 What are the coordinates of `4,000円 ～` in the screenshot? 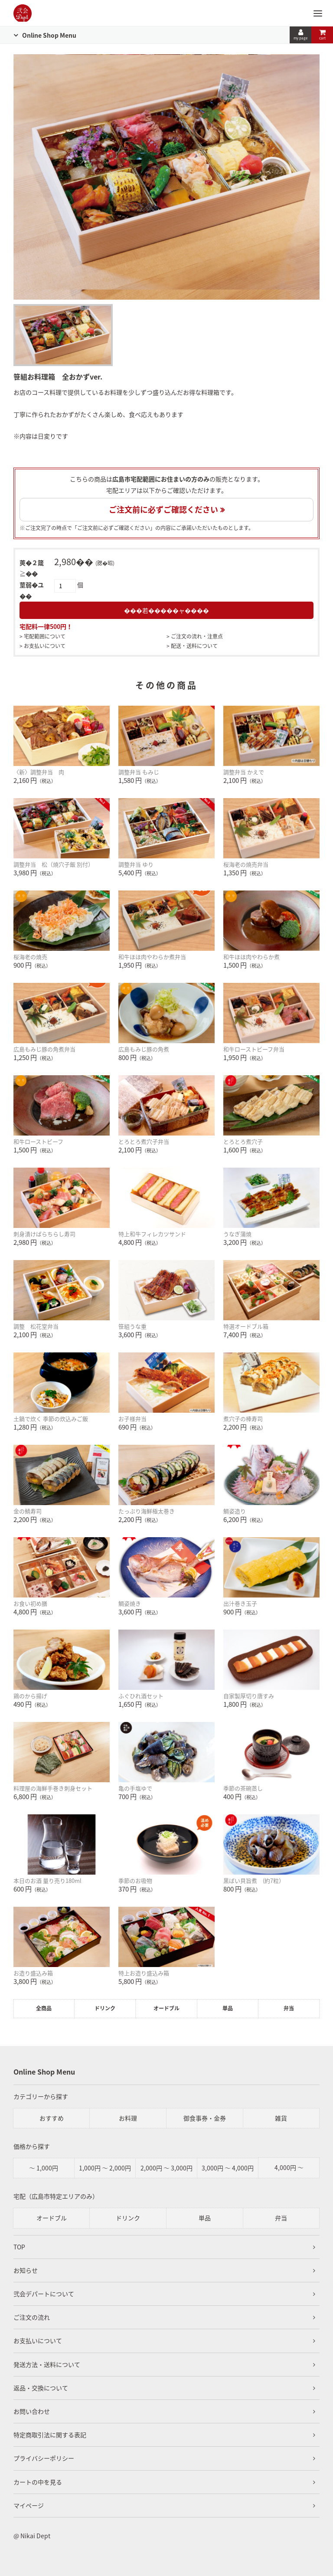 It's located at (289, 2167).